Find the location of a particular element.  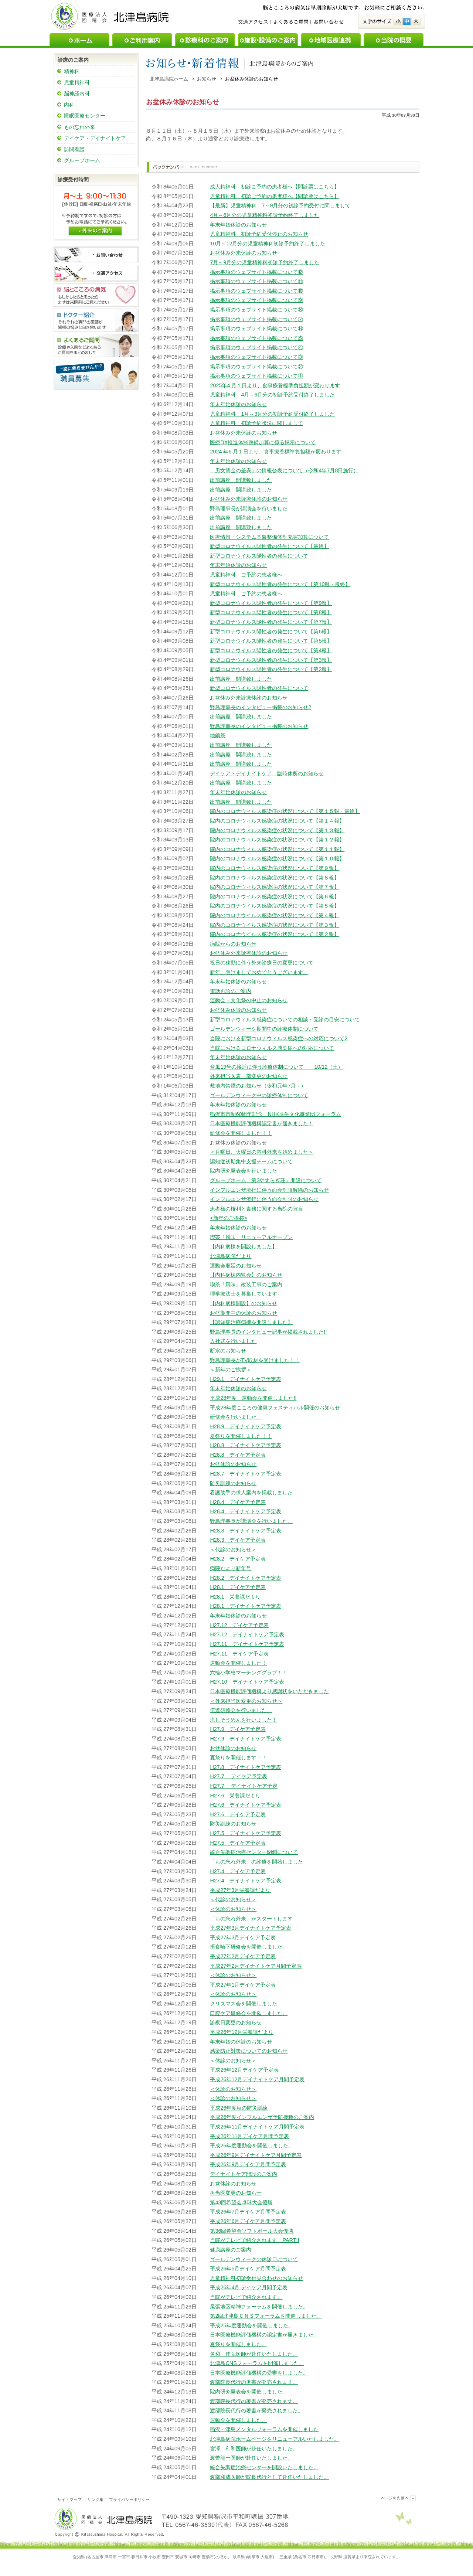

H27.10 デイナイトケア予定表 is located at coordinates (247, 1682).